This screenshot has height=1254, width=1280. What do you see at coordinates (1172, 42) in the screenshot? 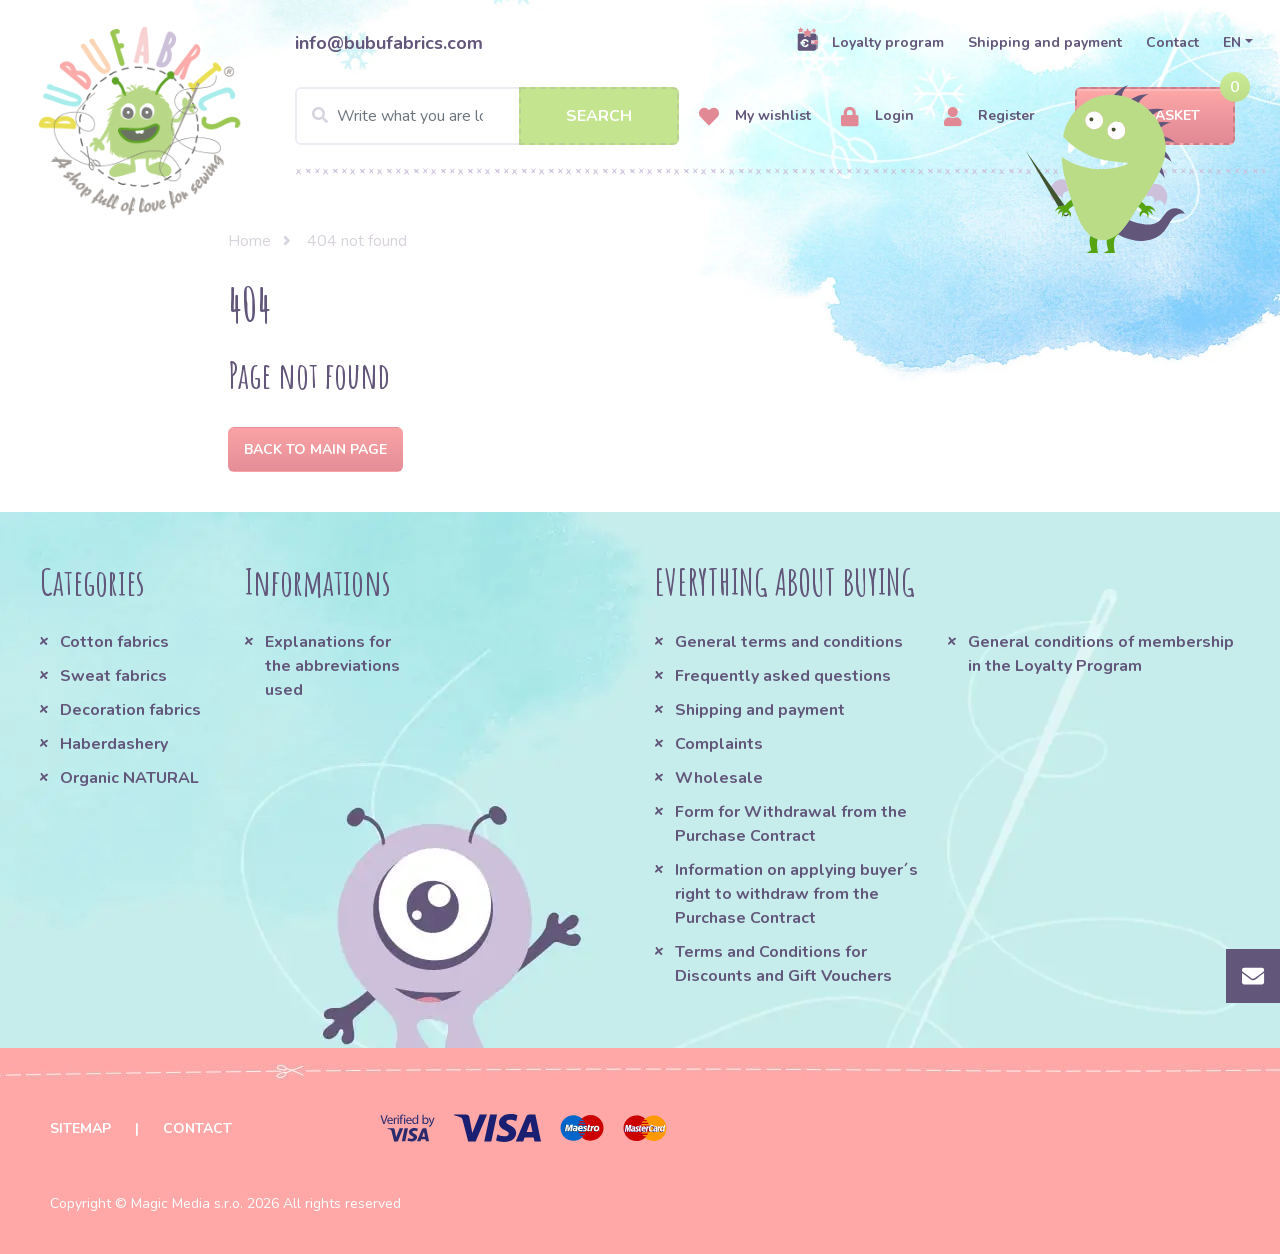
I see `Contact` at bounding box center [1172, 42].